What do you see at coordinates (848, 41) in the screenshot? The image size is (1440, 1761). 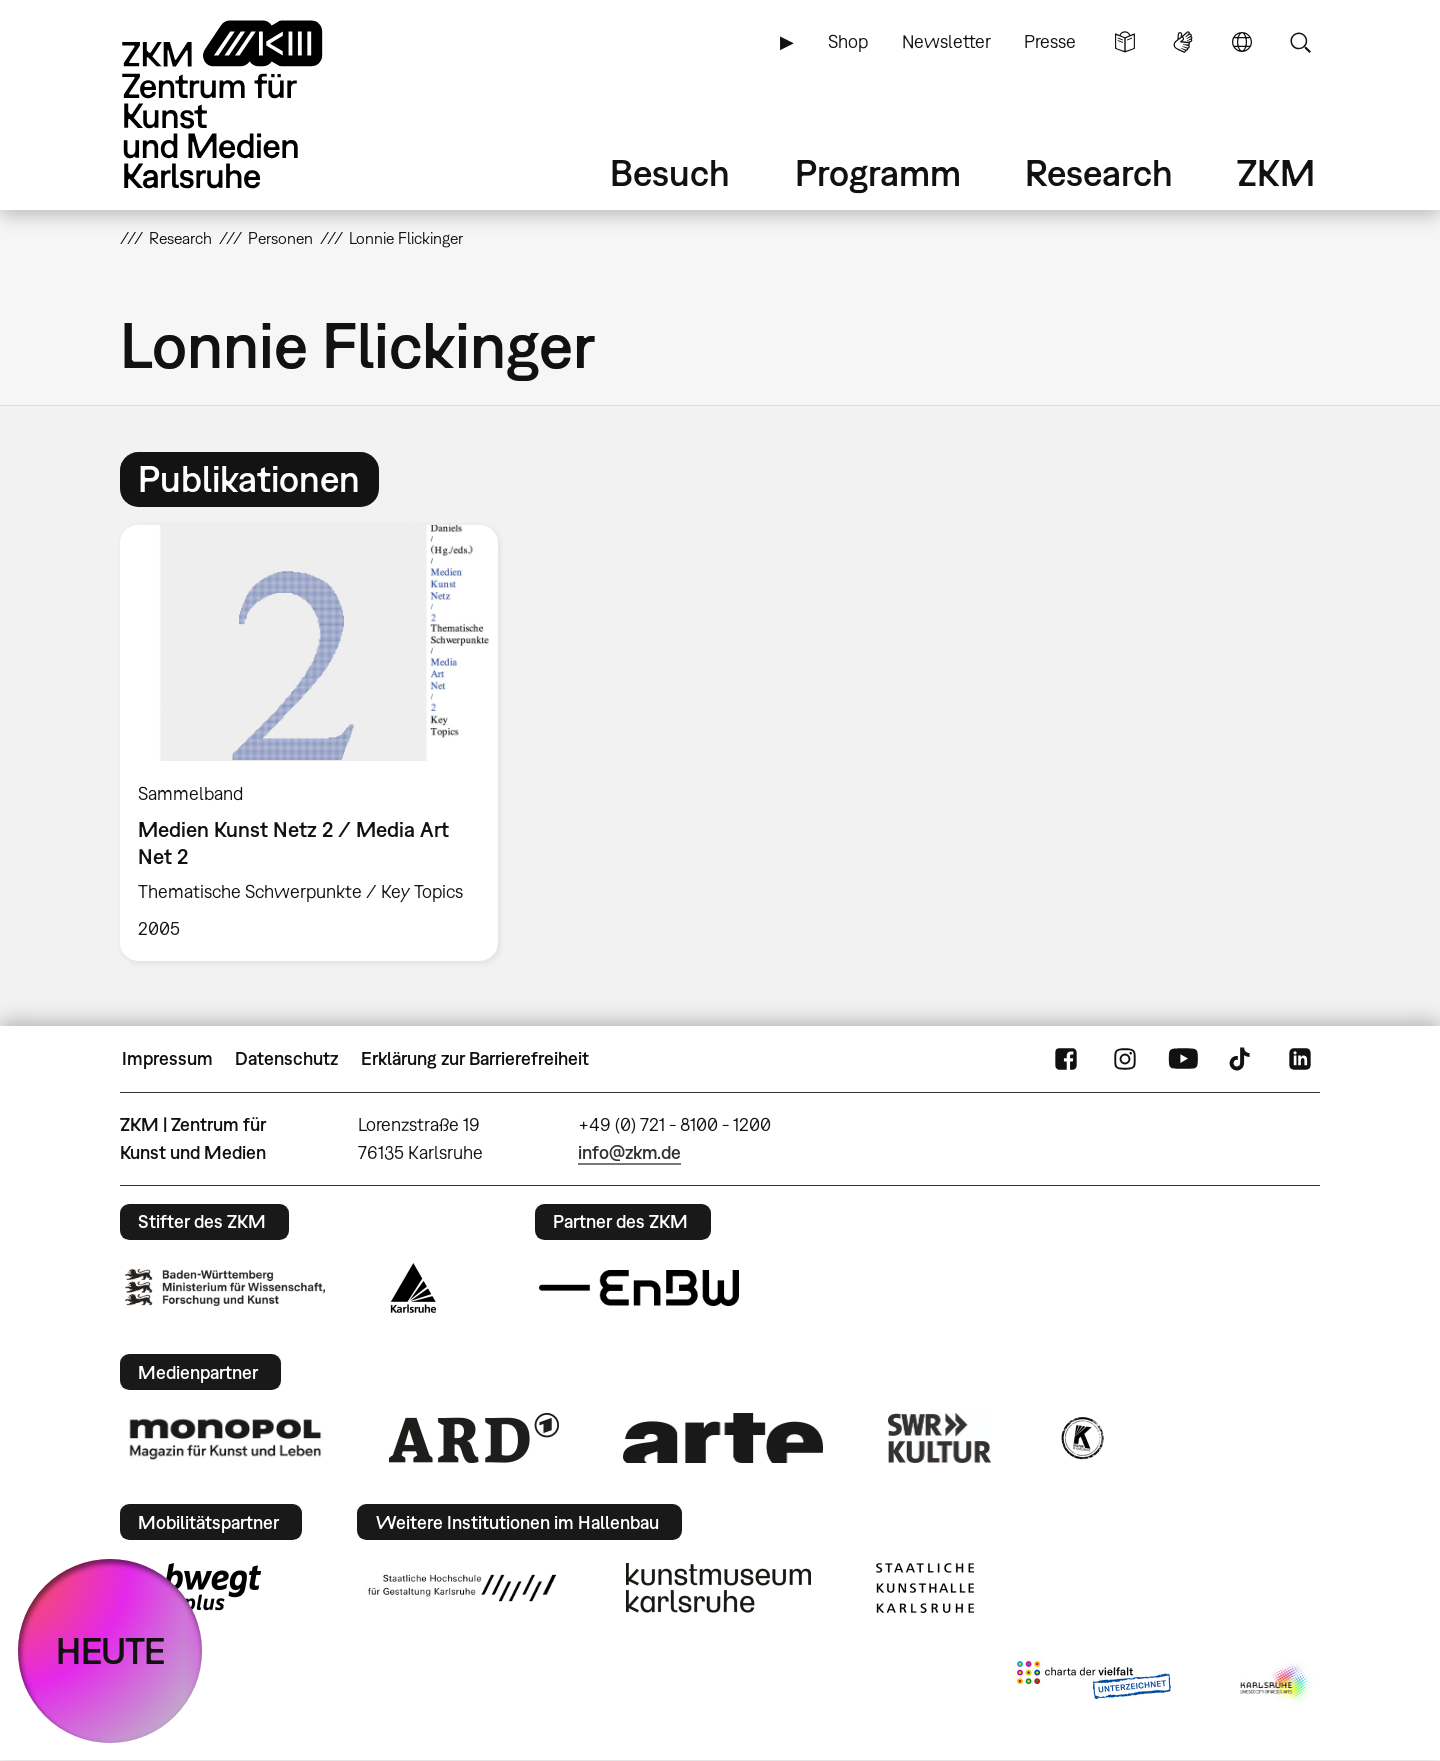 I see `Shop` at bounding box center [848, 41].